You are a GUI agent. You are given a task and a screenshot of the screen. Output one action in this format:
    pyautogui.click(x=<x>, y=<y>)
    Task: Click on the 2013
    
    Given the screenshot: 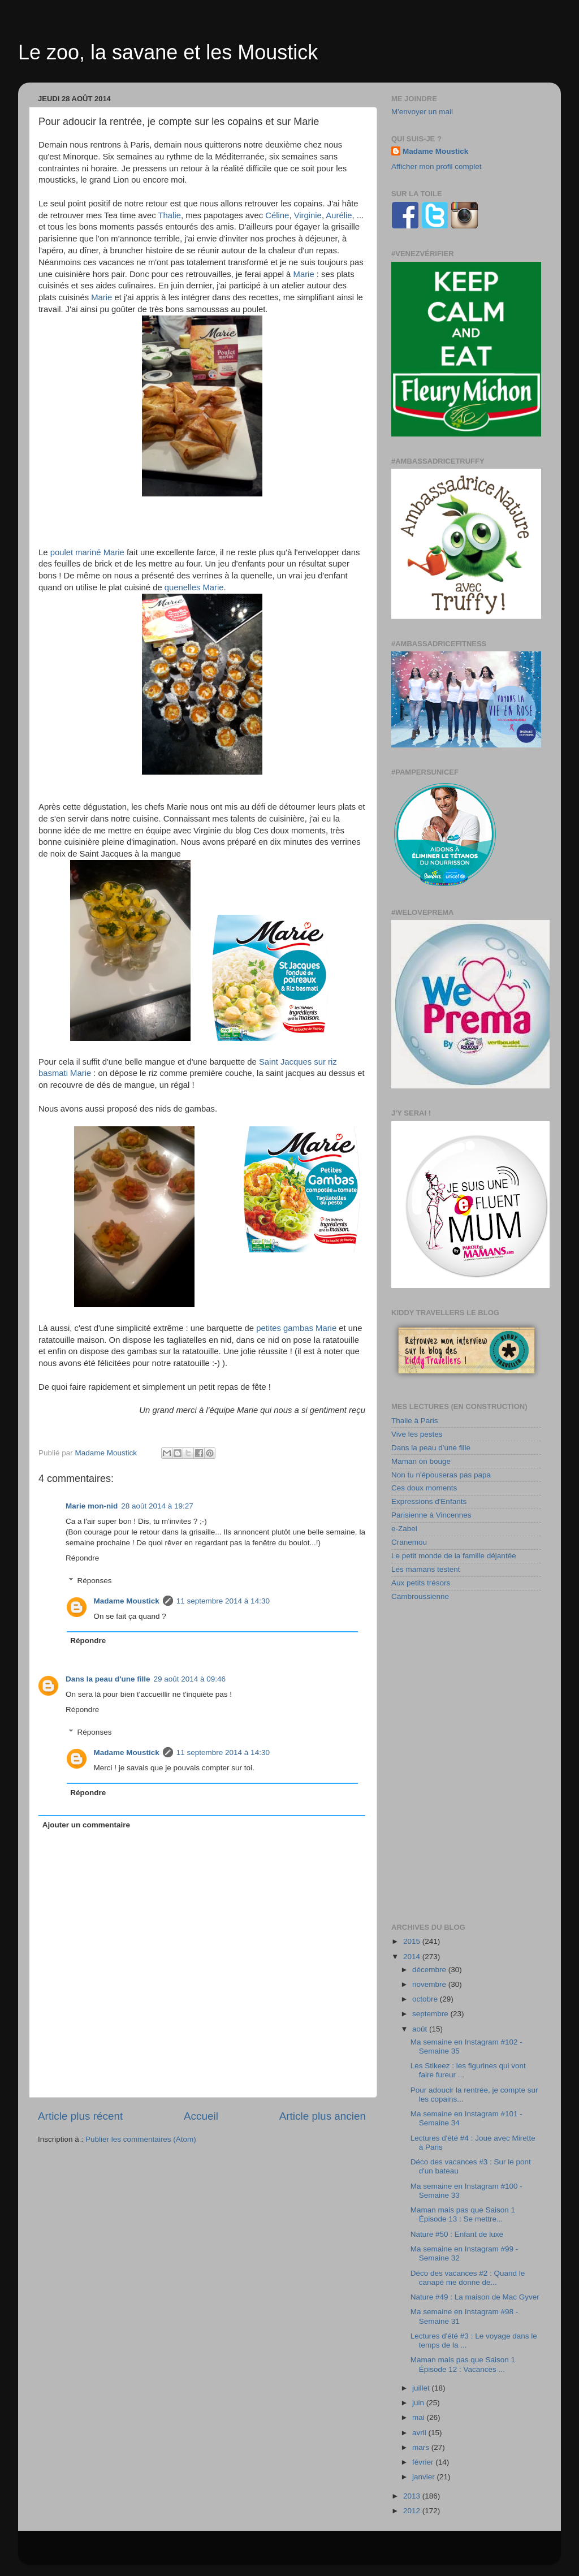 What is the action you would take?
    pyautogui.click(x=412, y=2496)
    